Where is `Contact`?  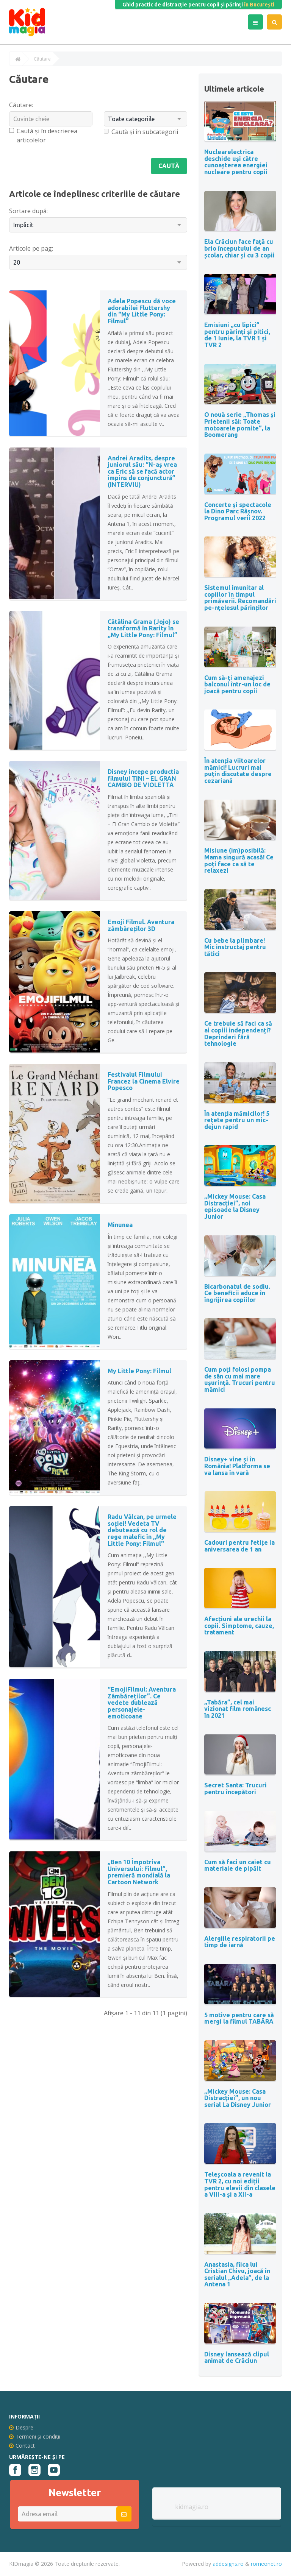 Contact is located at coordinates (22, 2445).